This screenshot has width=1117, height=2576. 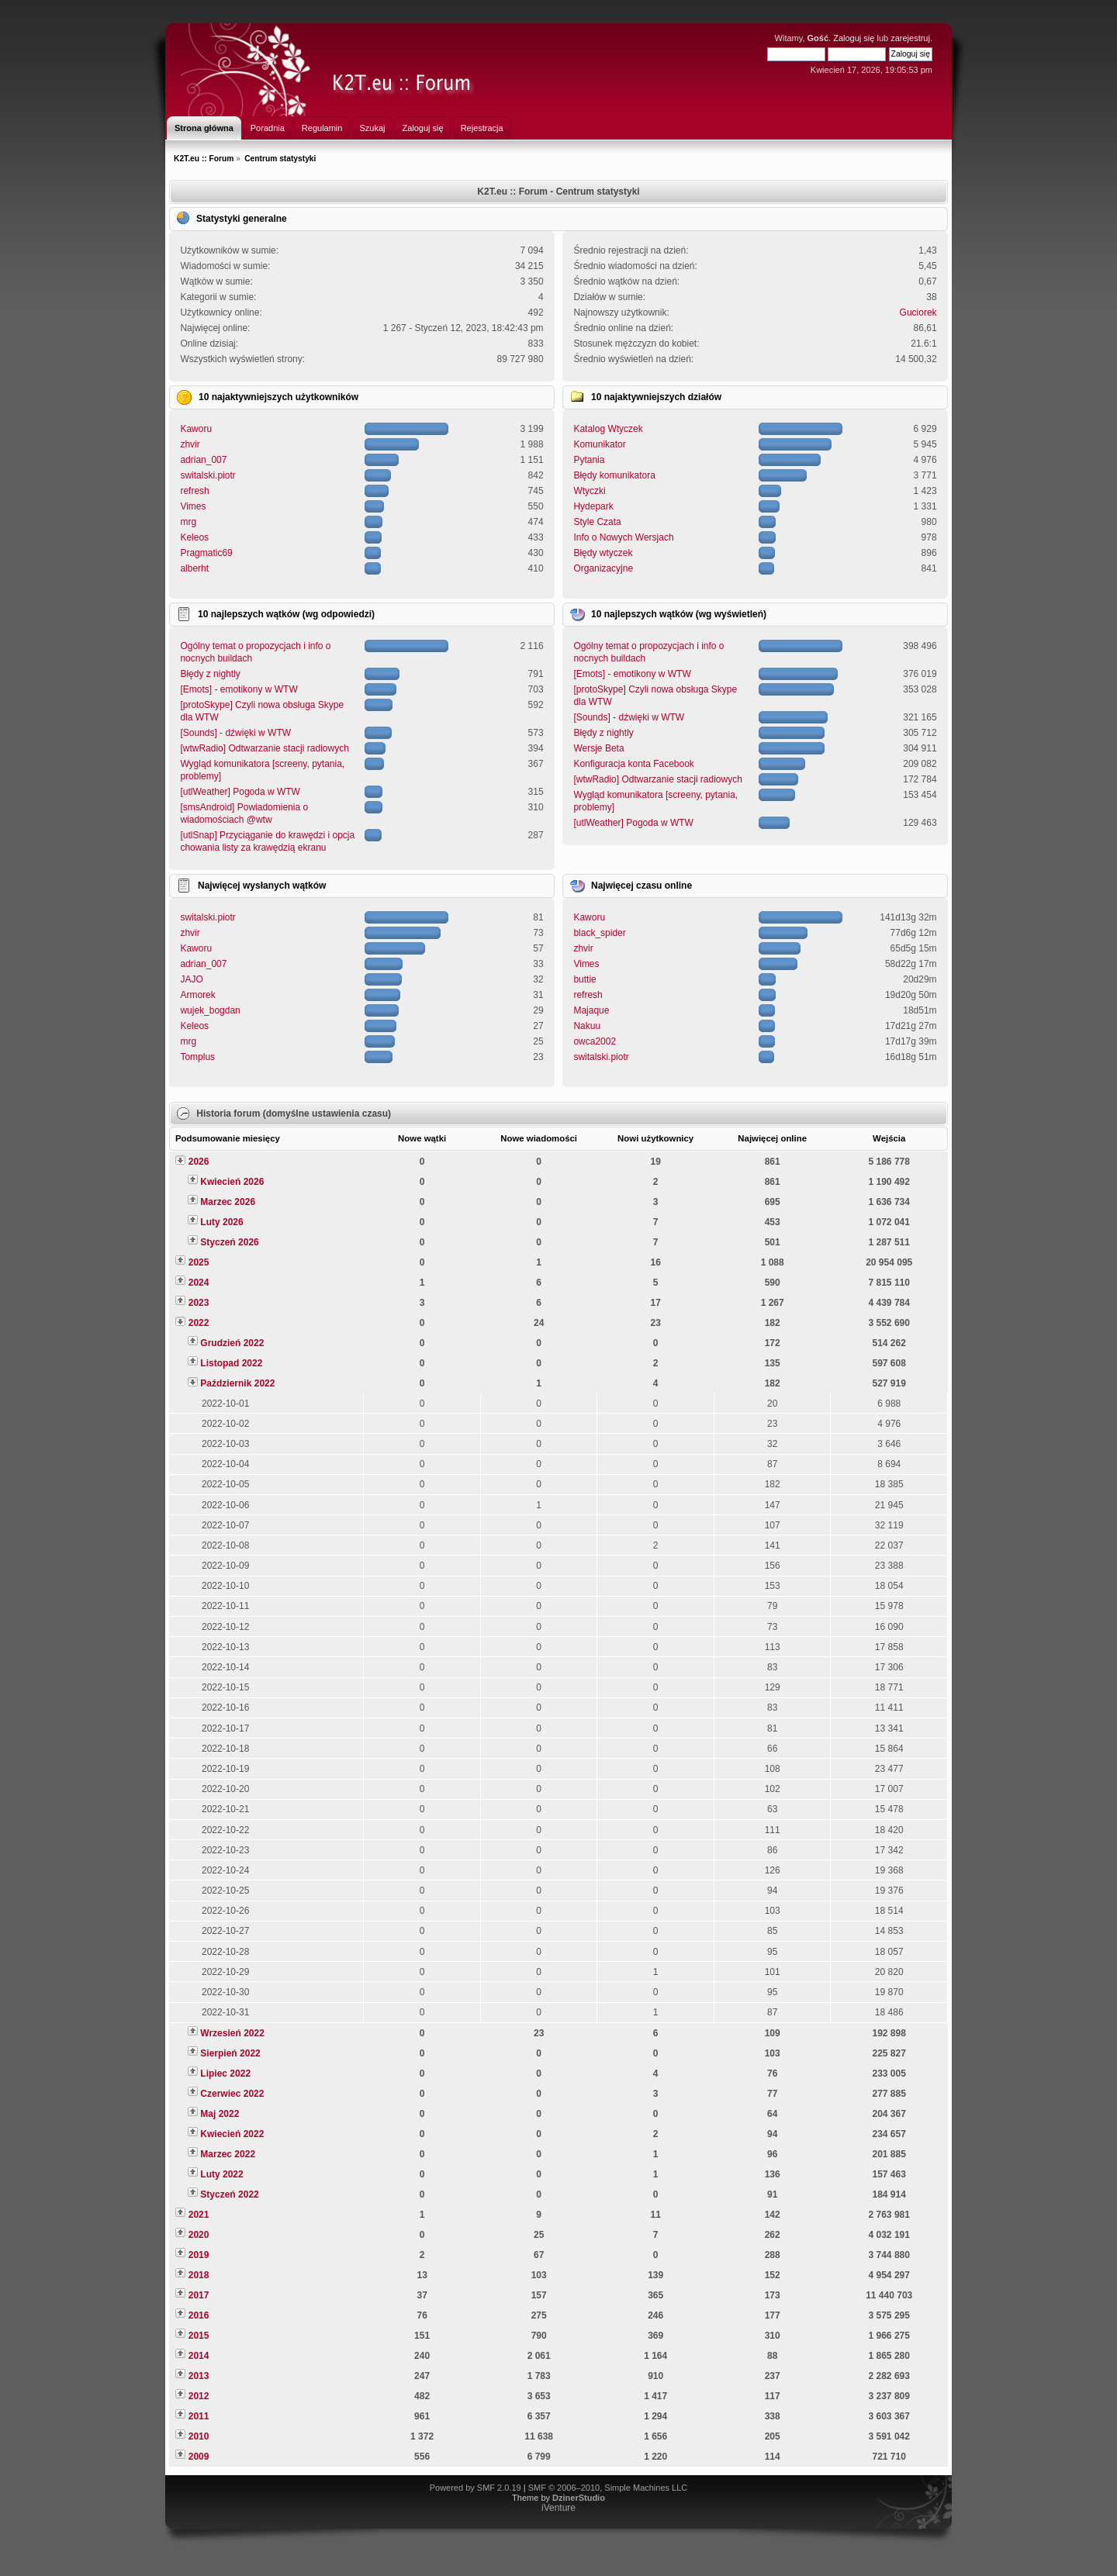 I want to click on Keleos, so click(x=194, y=537).